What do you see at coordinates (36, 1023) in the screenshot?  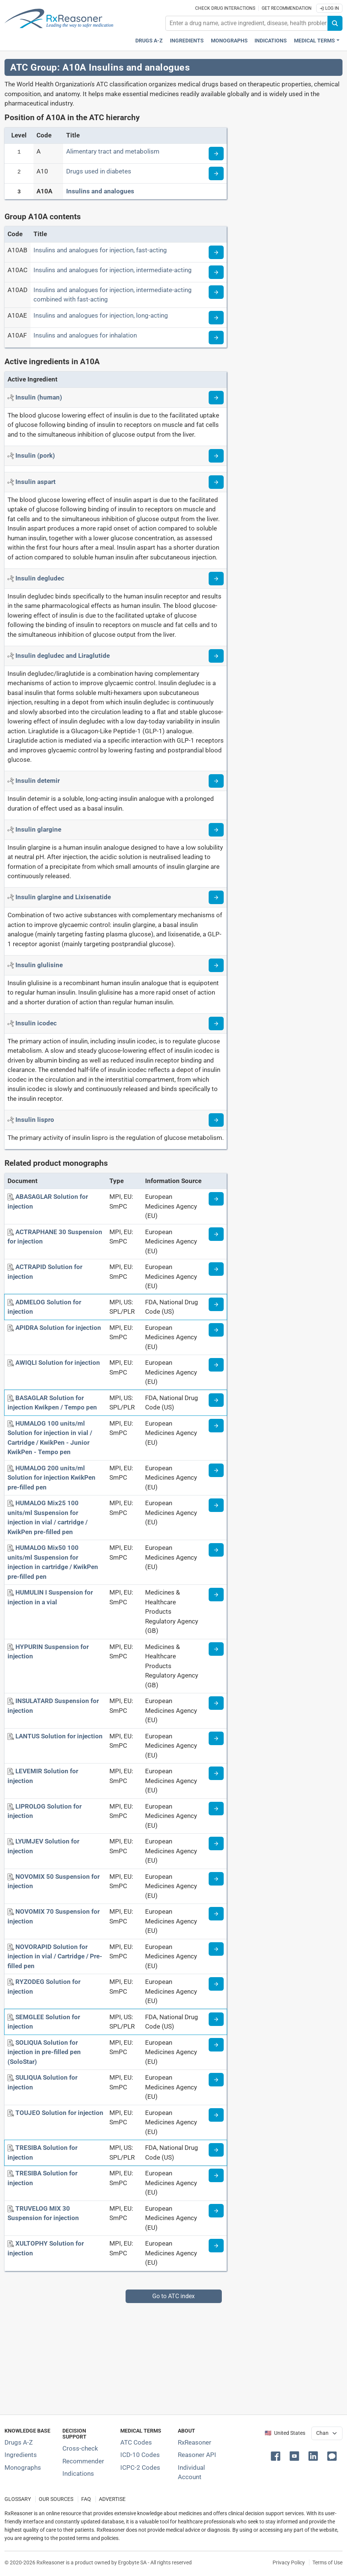 I see `[Active ingredient: Insulin icodec]` at bounding box center [36, 1023].